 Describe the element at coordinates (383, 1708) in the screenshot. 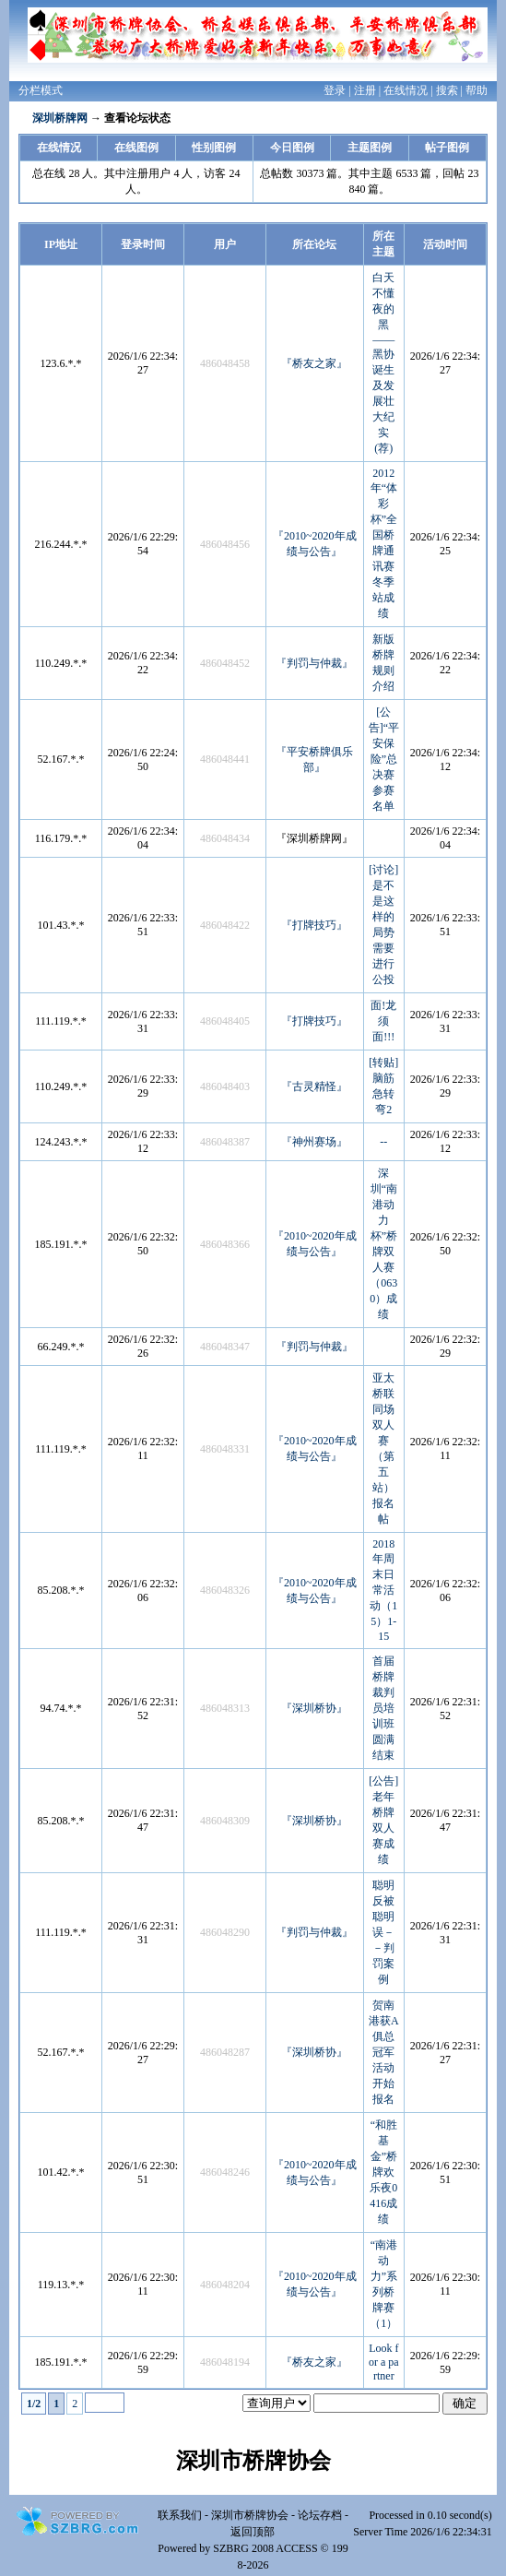

I see `首届桥牌裁判员培训班圆满结束` at that location.